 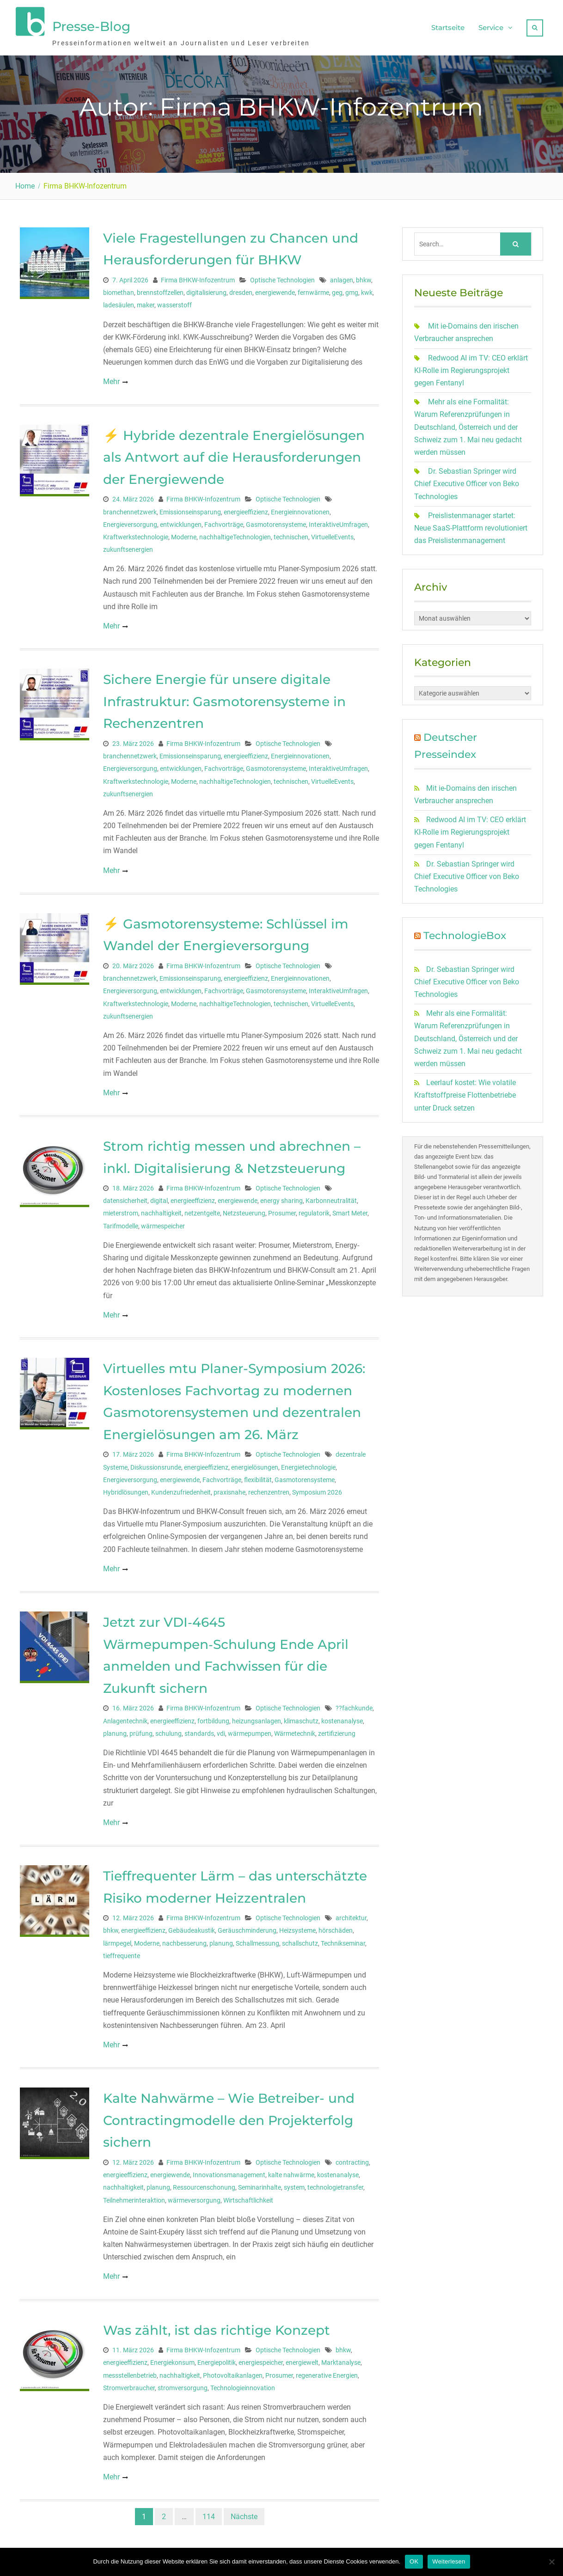 What do you see at coordinates (199, 1729) in the screenshot?
I see `standards` at bounding box center [199, 1729].